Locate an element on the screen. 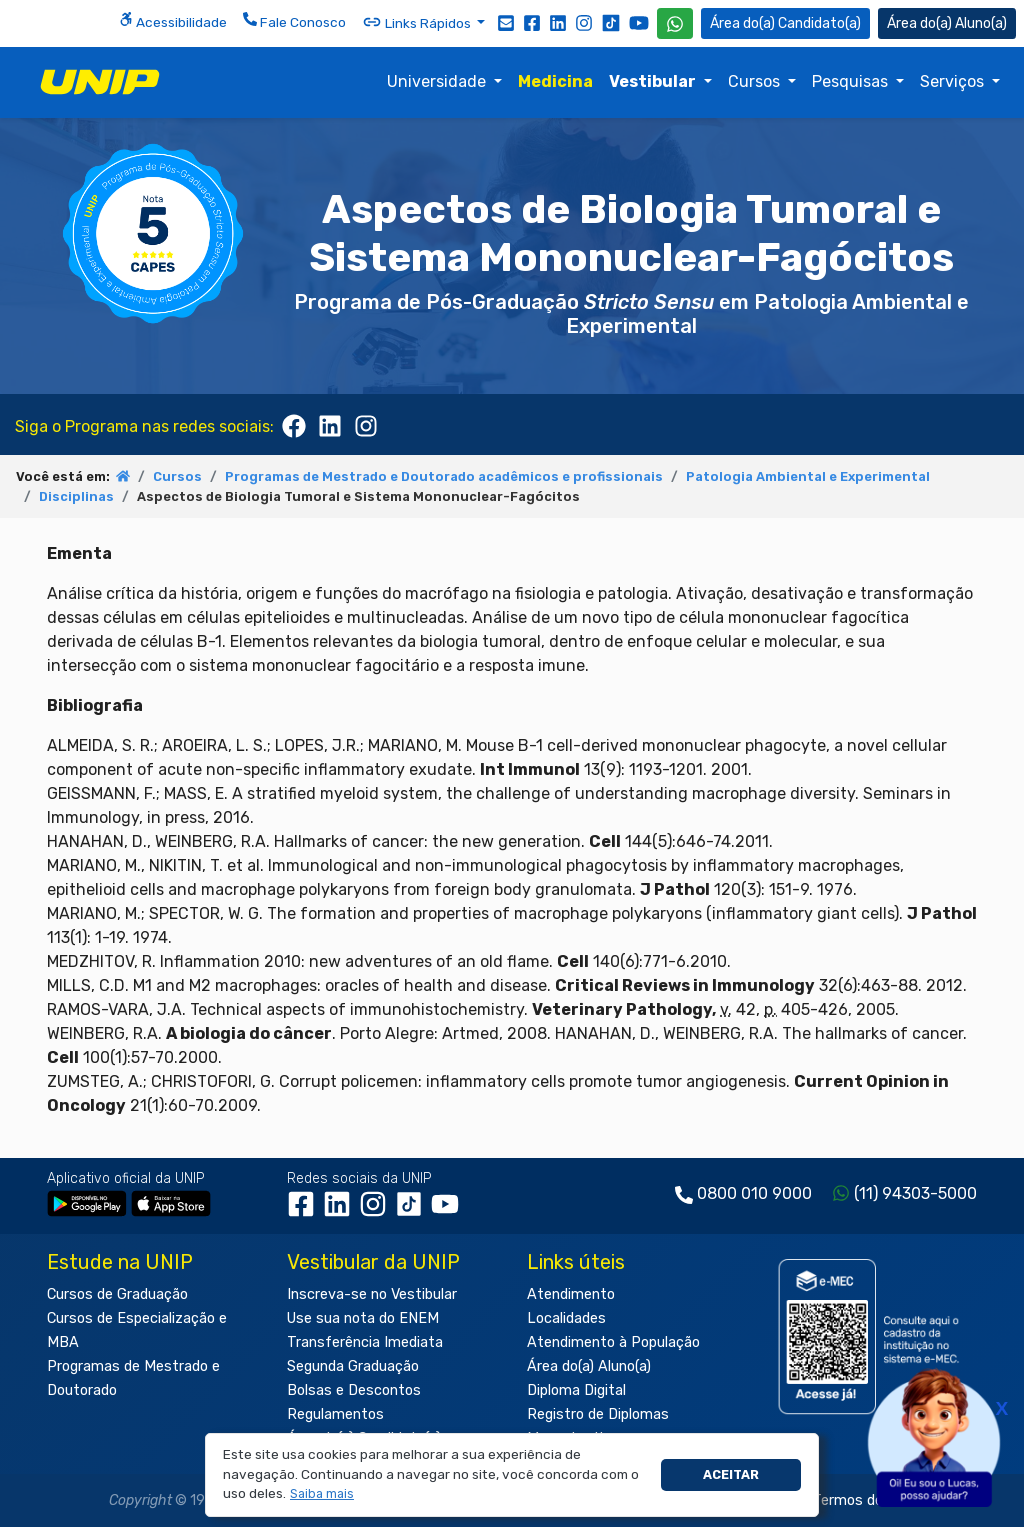 The width and height of the screenshot is (1024, 1527). Cursos is located at coordinates (756, 81).